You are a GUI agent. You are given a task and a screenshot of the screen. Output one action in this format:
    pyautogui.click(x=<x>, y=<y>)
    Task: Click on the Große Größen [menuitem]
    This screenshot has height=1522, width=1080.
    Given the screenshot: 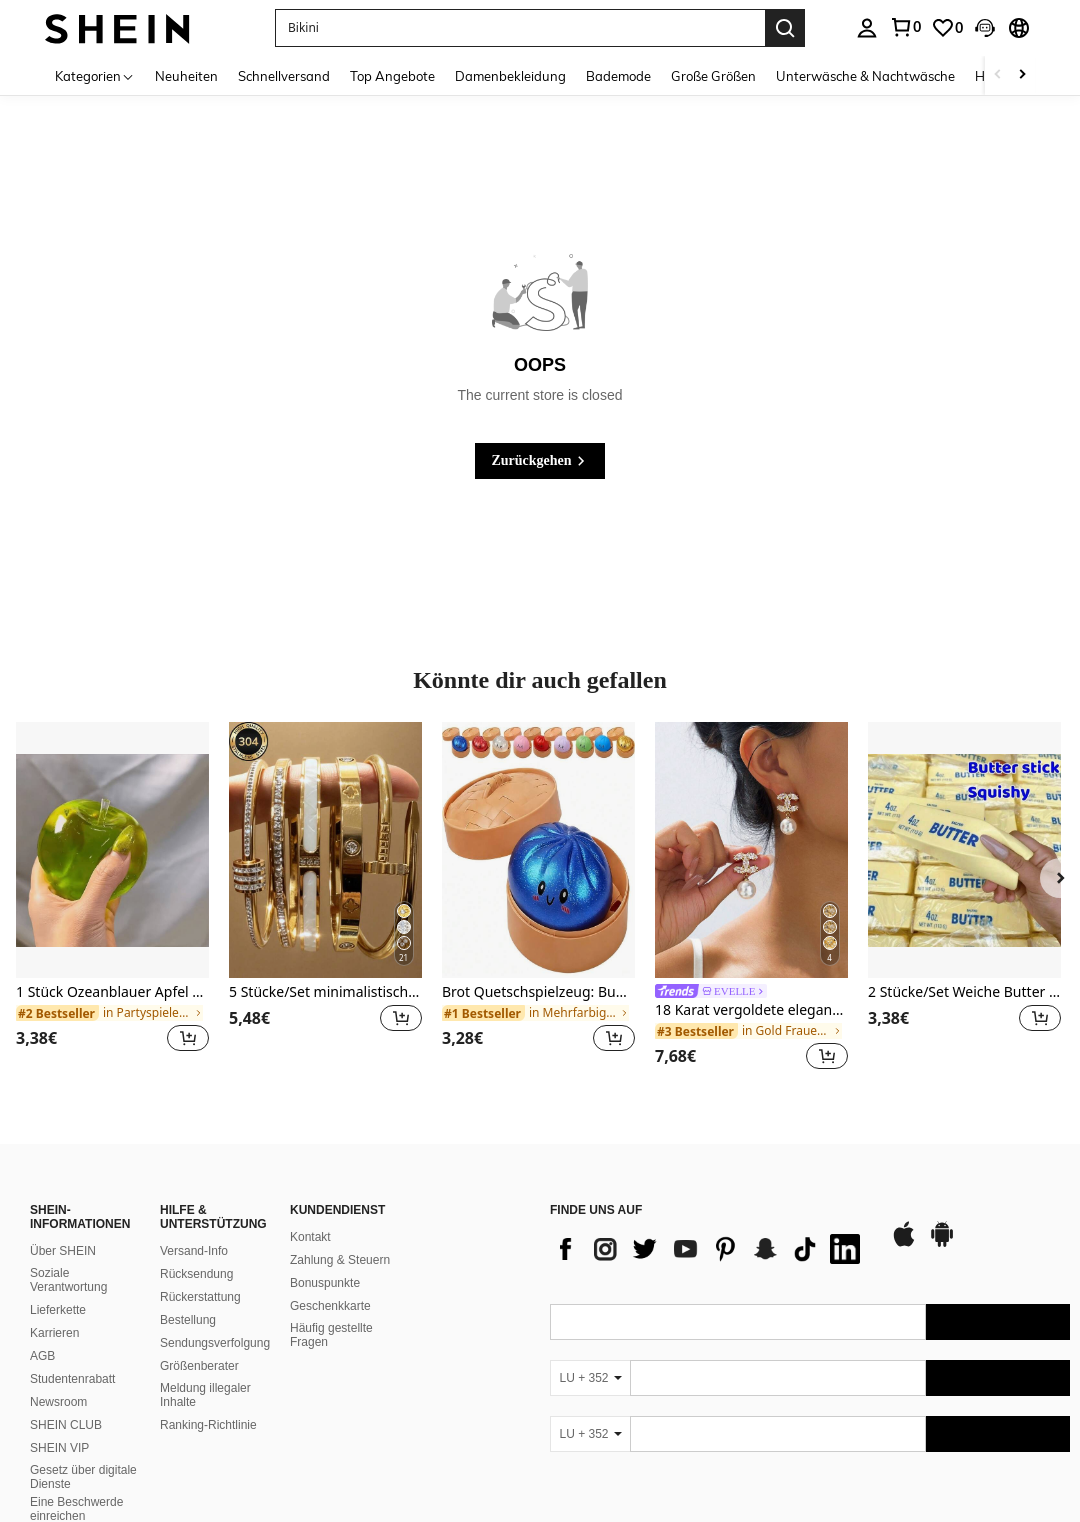 What is the action you would take?
    pyautogui.click(x=713, y=76)
    